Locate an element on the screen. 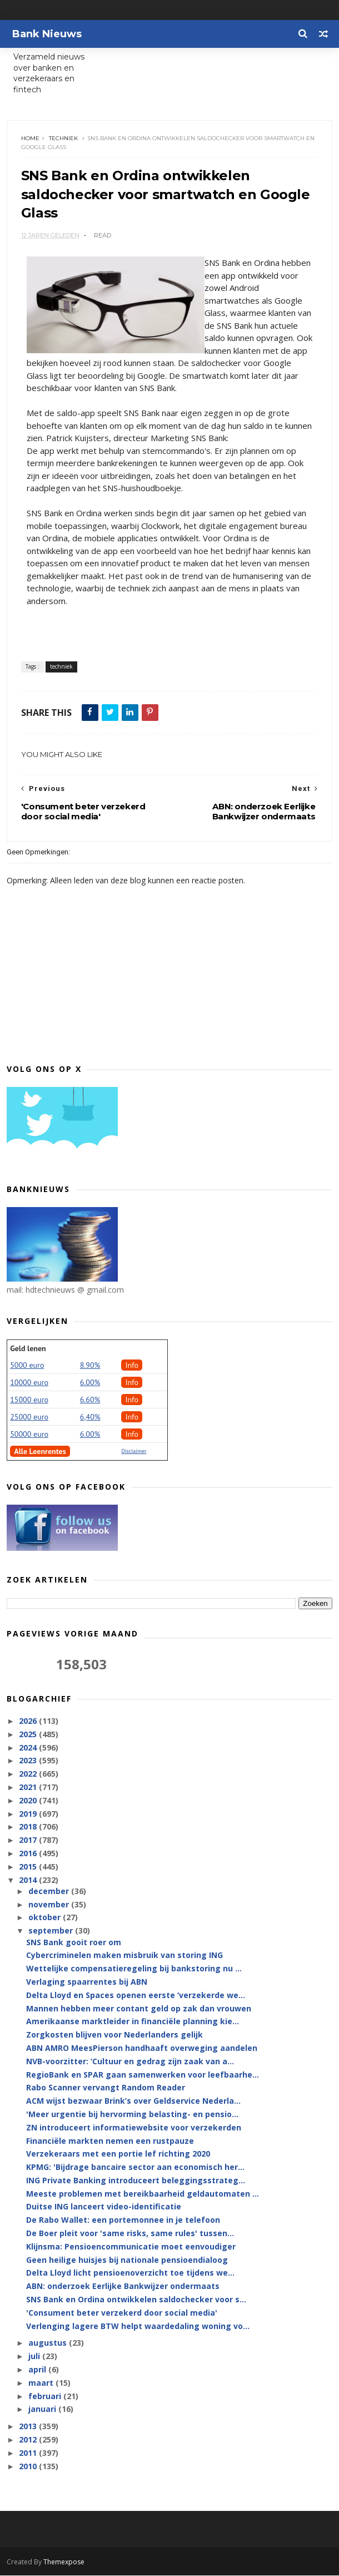 Image resolution: width=339 pixels, height=2576 pixels. 2016 is located at coordinates (29, 1854).